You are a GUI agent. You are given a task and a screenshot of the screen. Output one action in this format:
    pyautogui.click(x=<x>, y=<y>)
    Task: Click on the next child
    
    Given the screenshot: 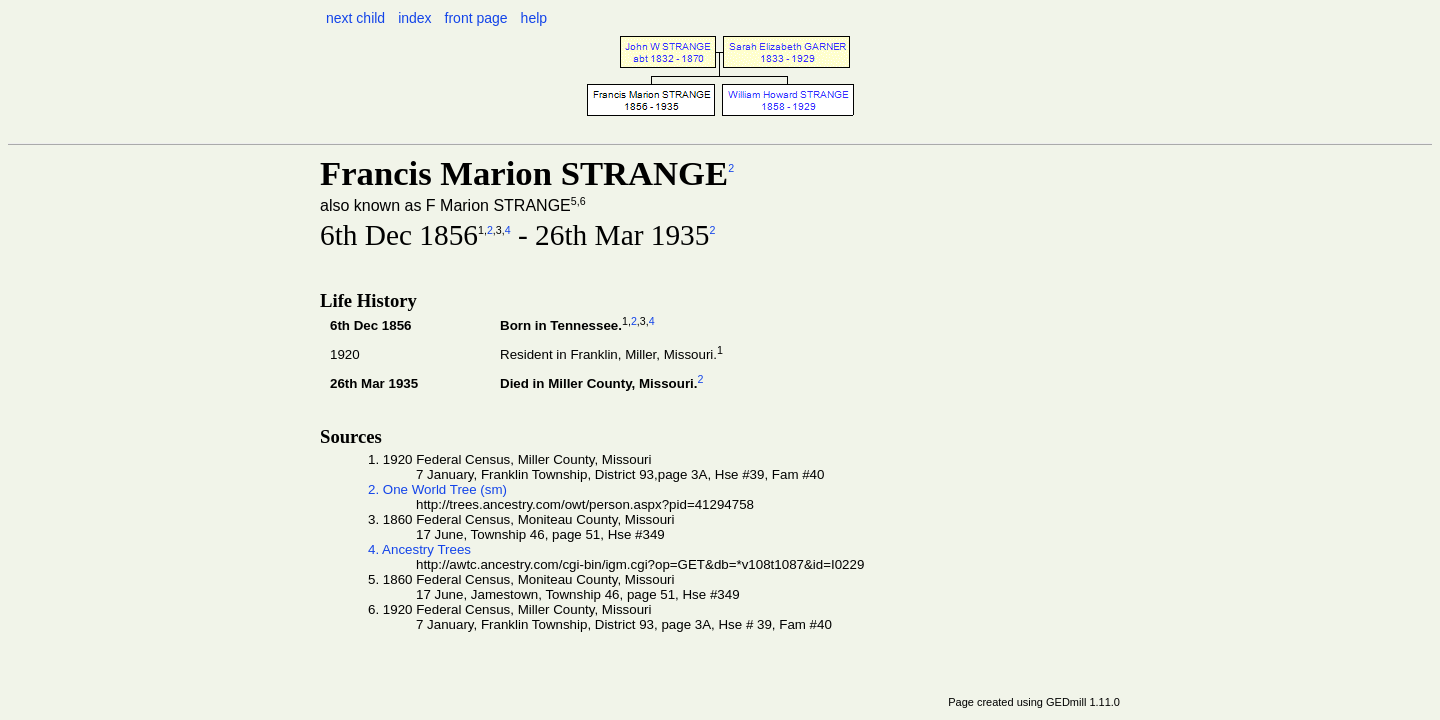 What is the action you would take?
    pyautogui.click(x=355, y=18)
    